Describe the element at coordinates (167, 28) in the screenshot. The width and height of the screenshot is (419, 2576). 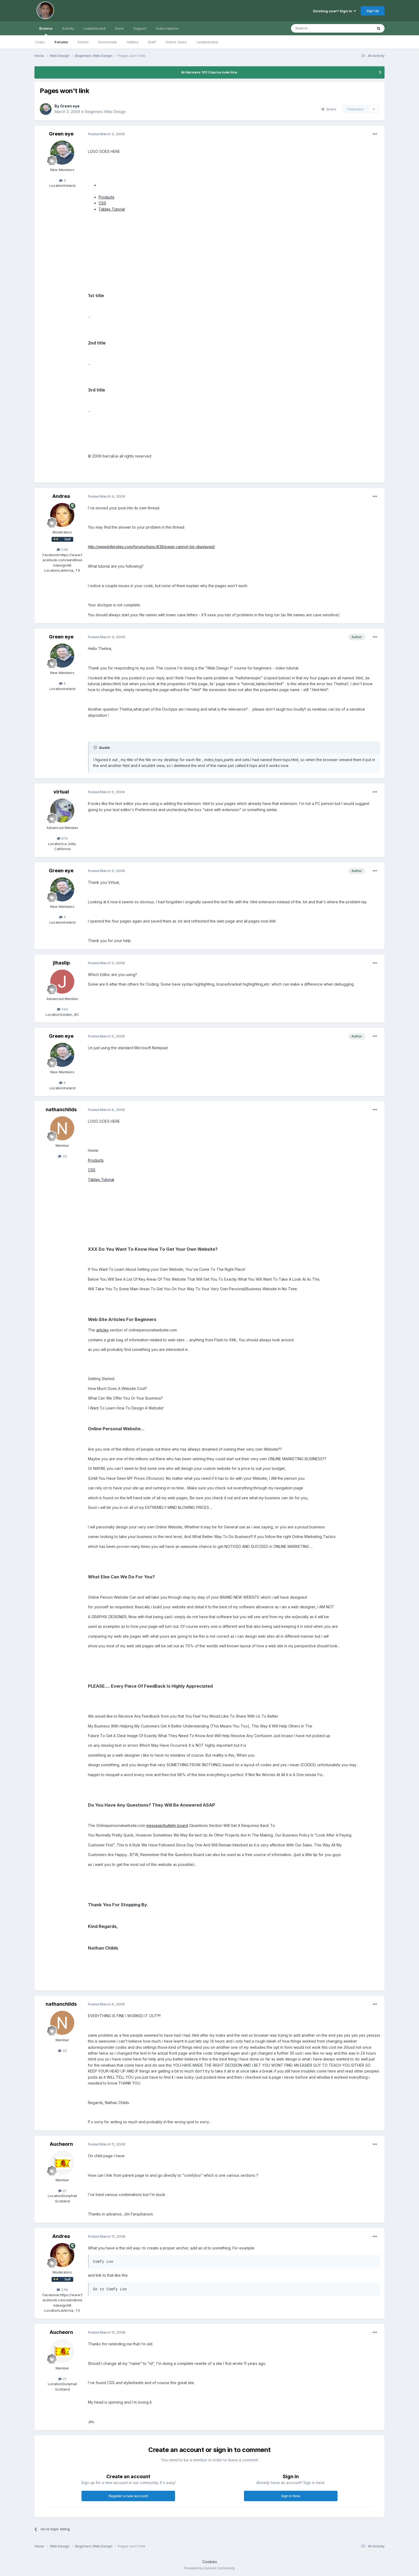
I see `Subscriptions` at that location.